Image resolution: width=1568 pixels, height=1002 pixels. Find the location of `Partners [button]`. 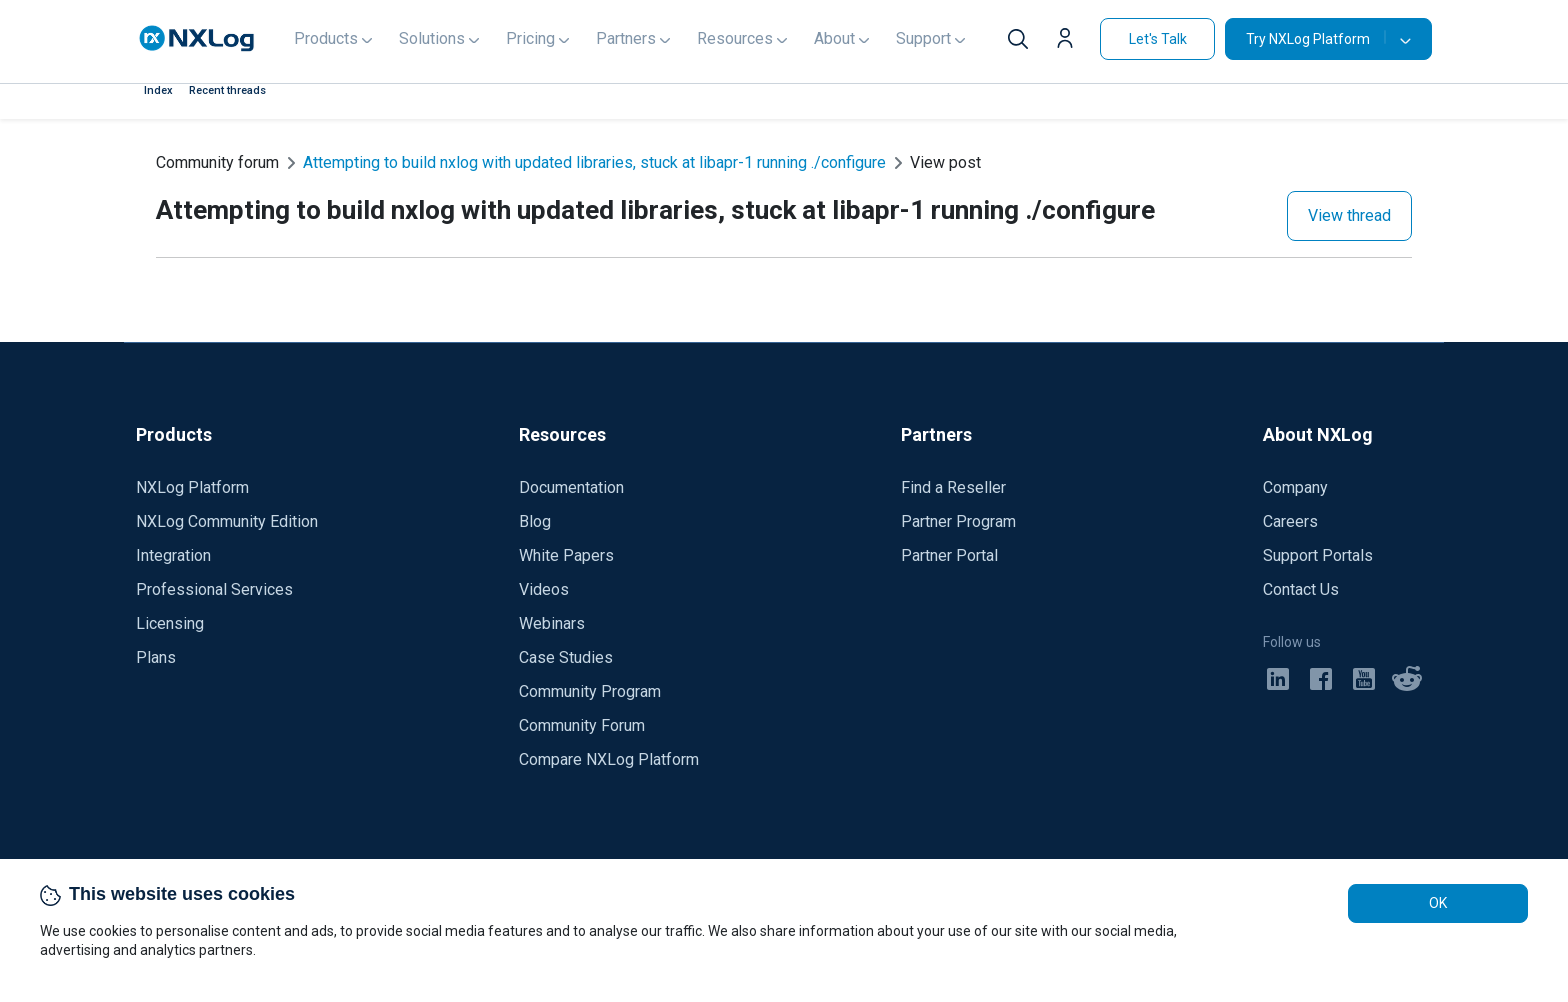

Partners [button] is located at coordinates (626, 38).